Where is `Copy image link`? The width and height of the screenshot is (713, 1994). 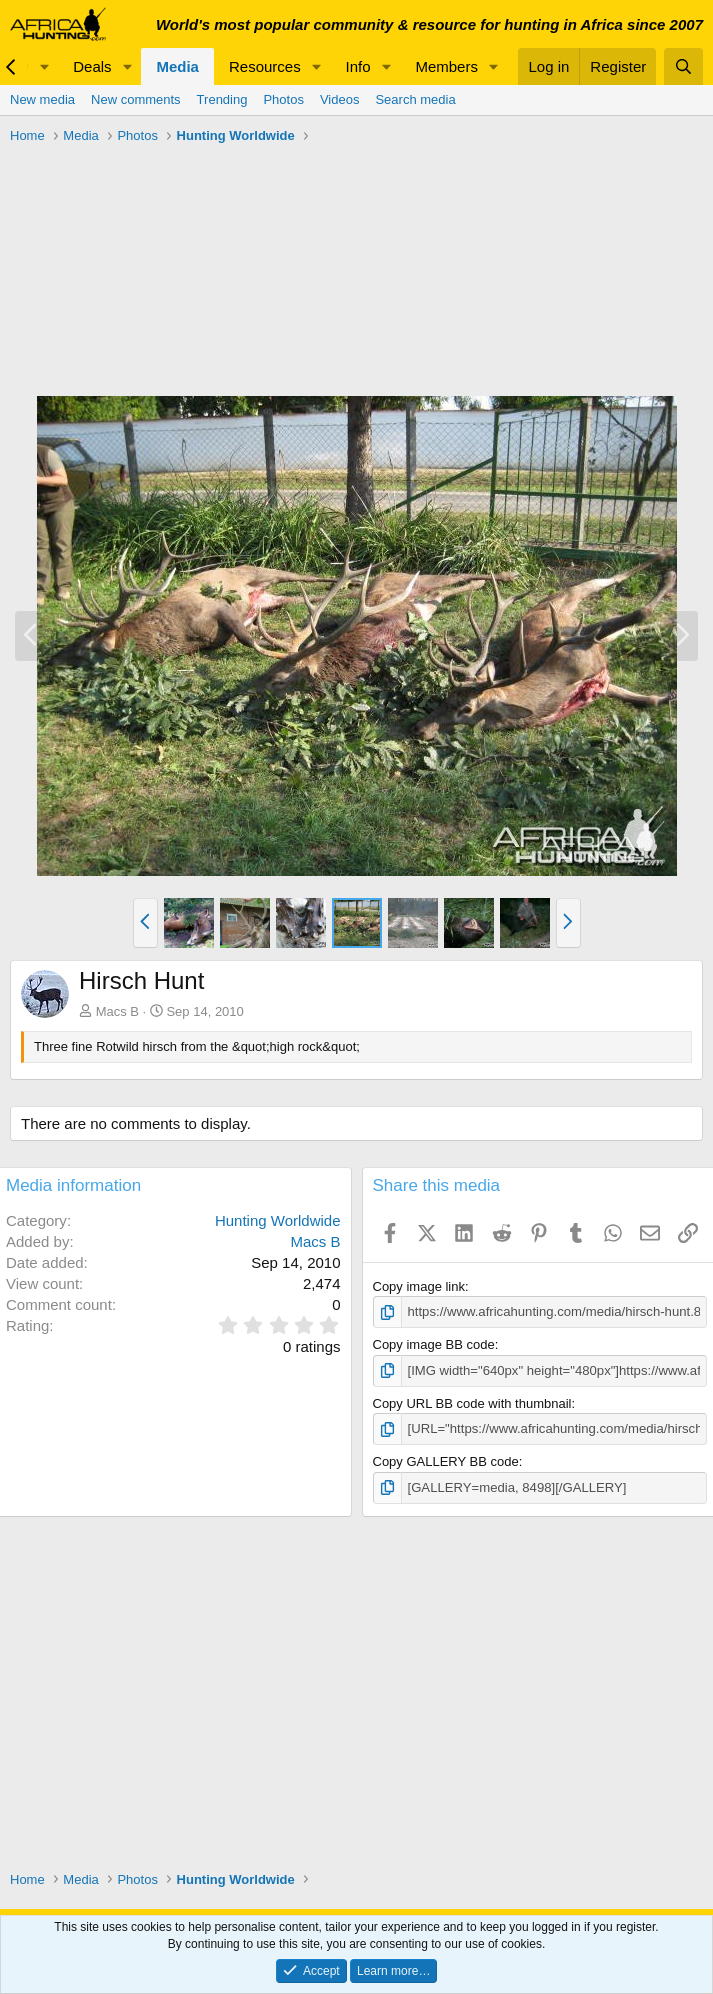
Copy image link is located at coordinates (419, 1286).